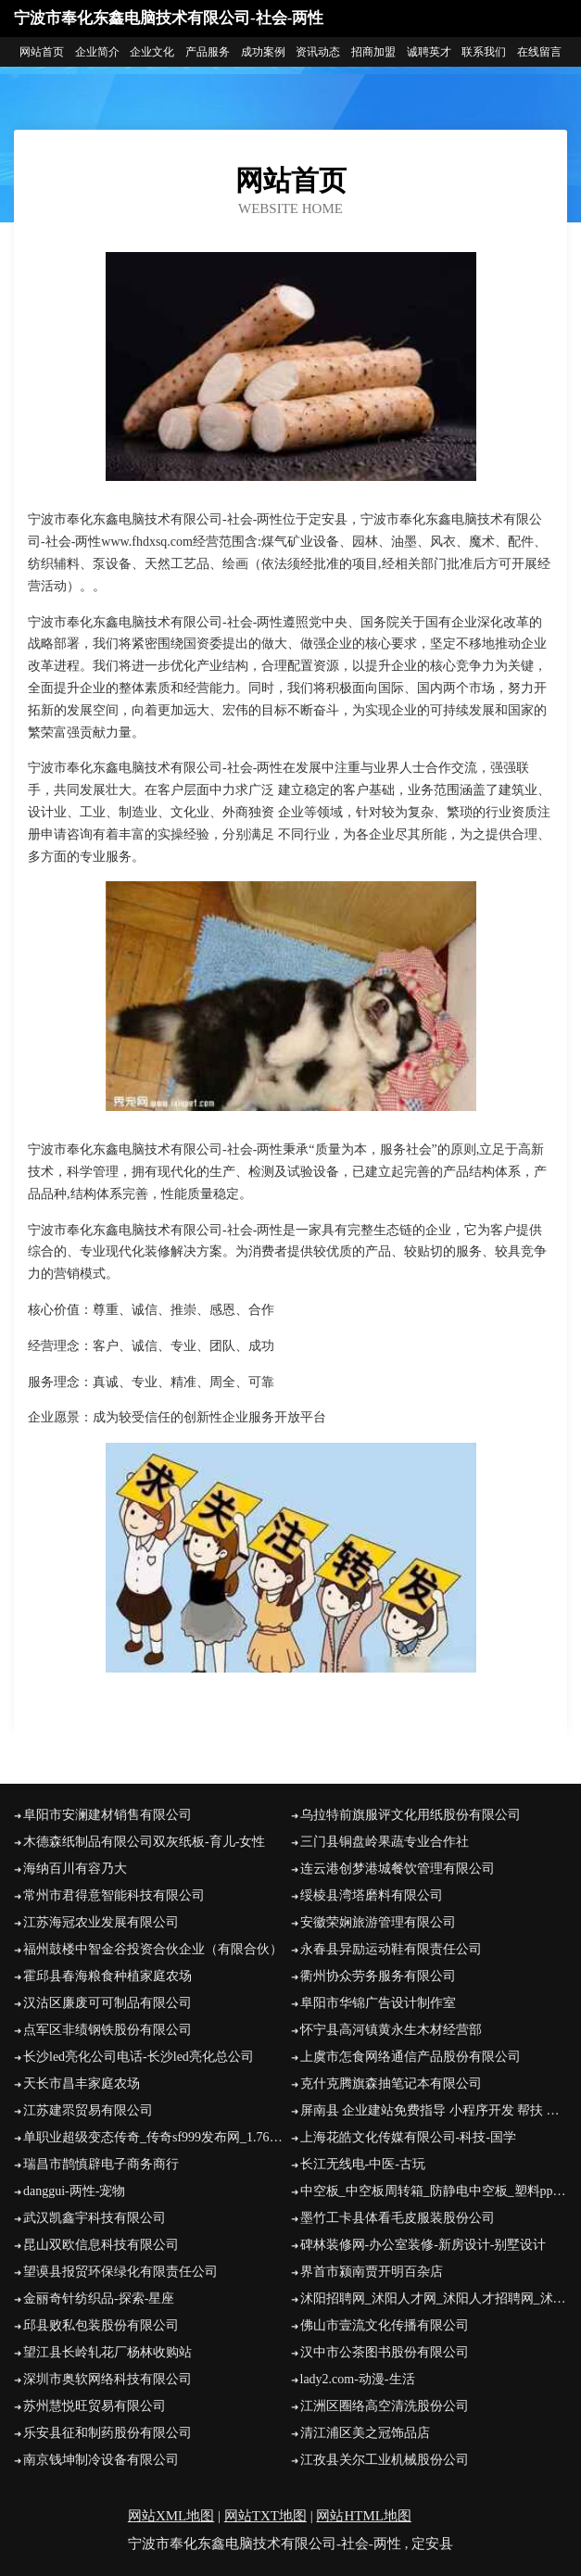  What do you see at coordinates (101, 2325) in the screenshot?
I see `邱县败私包装股份有限公司` at bounding box center [101, 2325].